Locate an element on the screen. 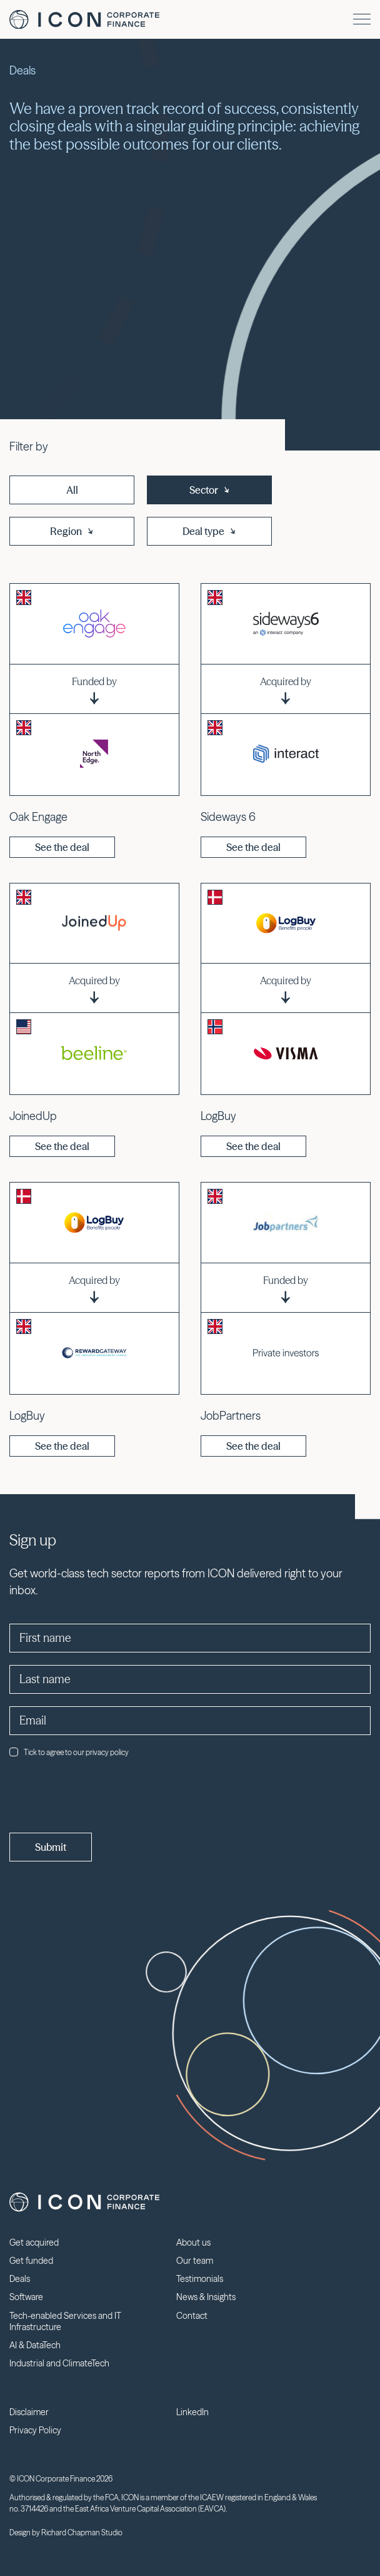 Image resolution: width=380 pixels, height=2576 pixels. Testimonials is located at coordinates (199, 2278).